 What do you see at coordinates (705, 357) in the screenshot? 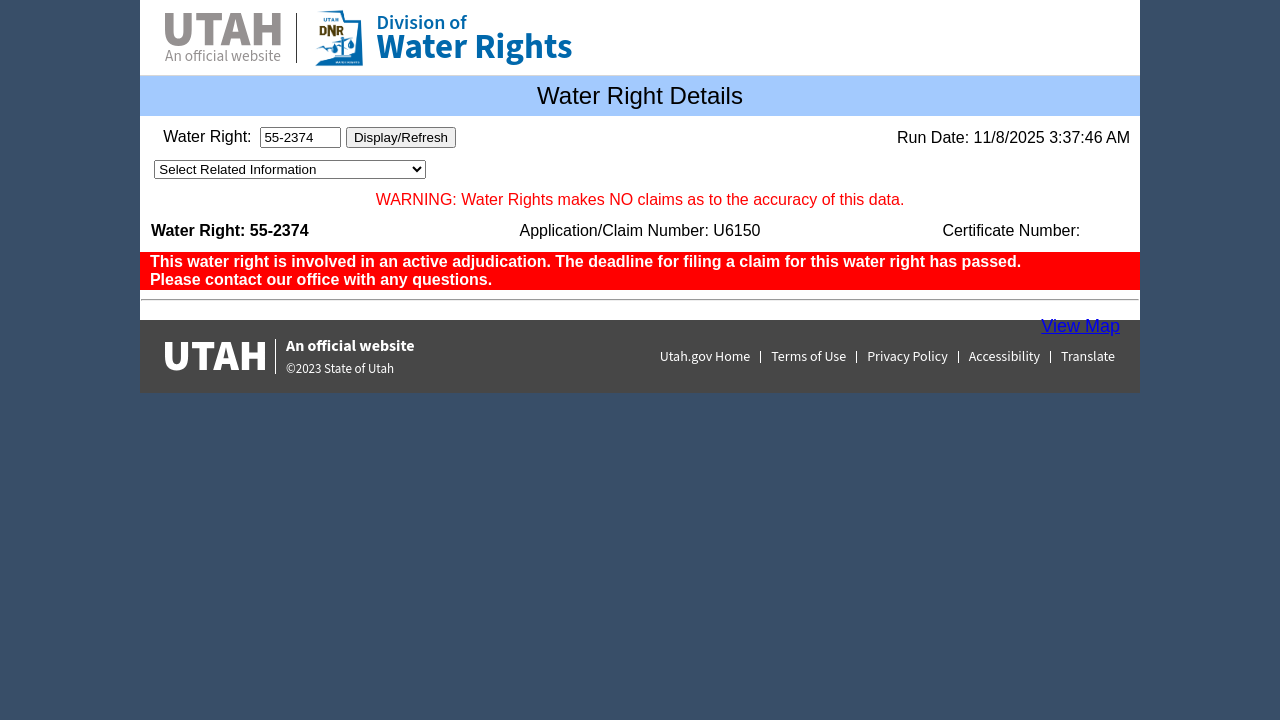
I see `Utah.gov Home` at bounding box center [705, 357].